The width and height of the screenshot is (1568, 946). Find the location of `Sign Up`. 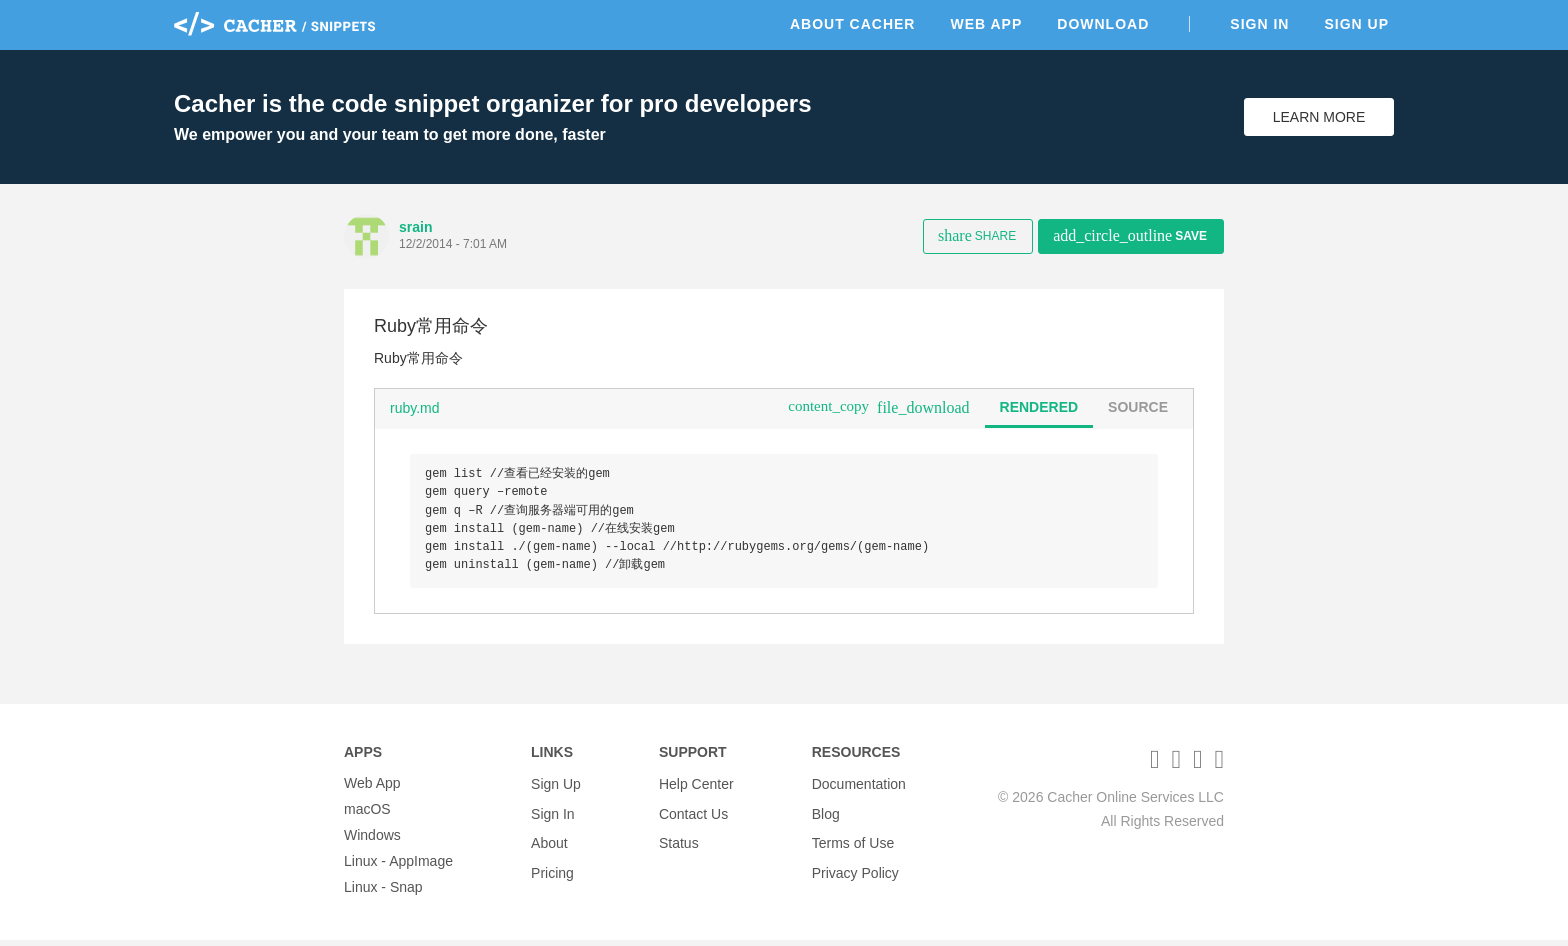

Sign Up is located at coordinates (1356, 24).